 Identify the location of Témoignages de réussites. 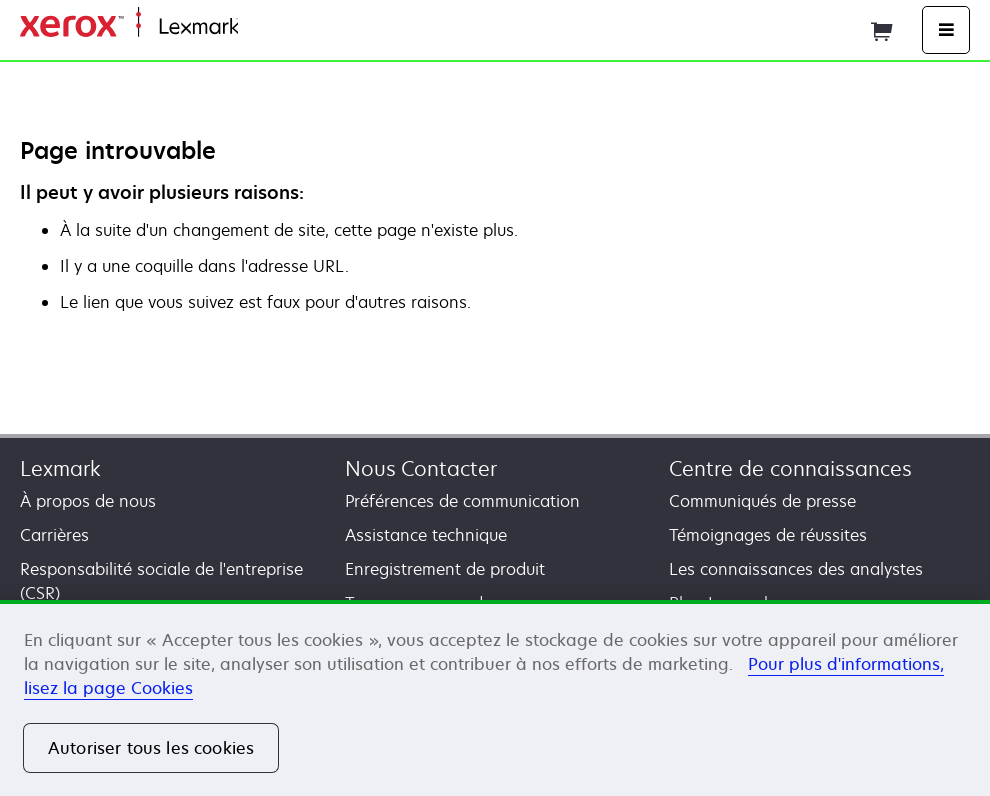
(768, 535).